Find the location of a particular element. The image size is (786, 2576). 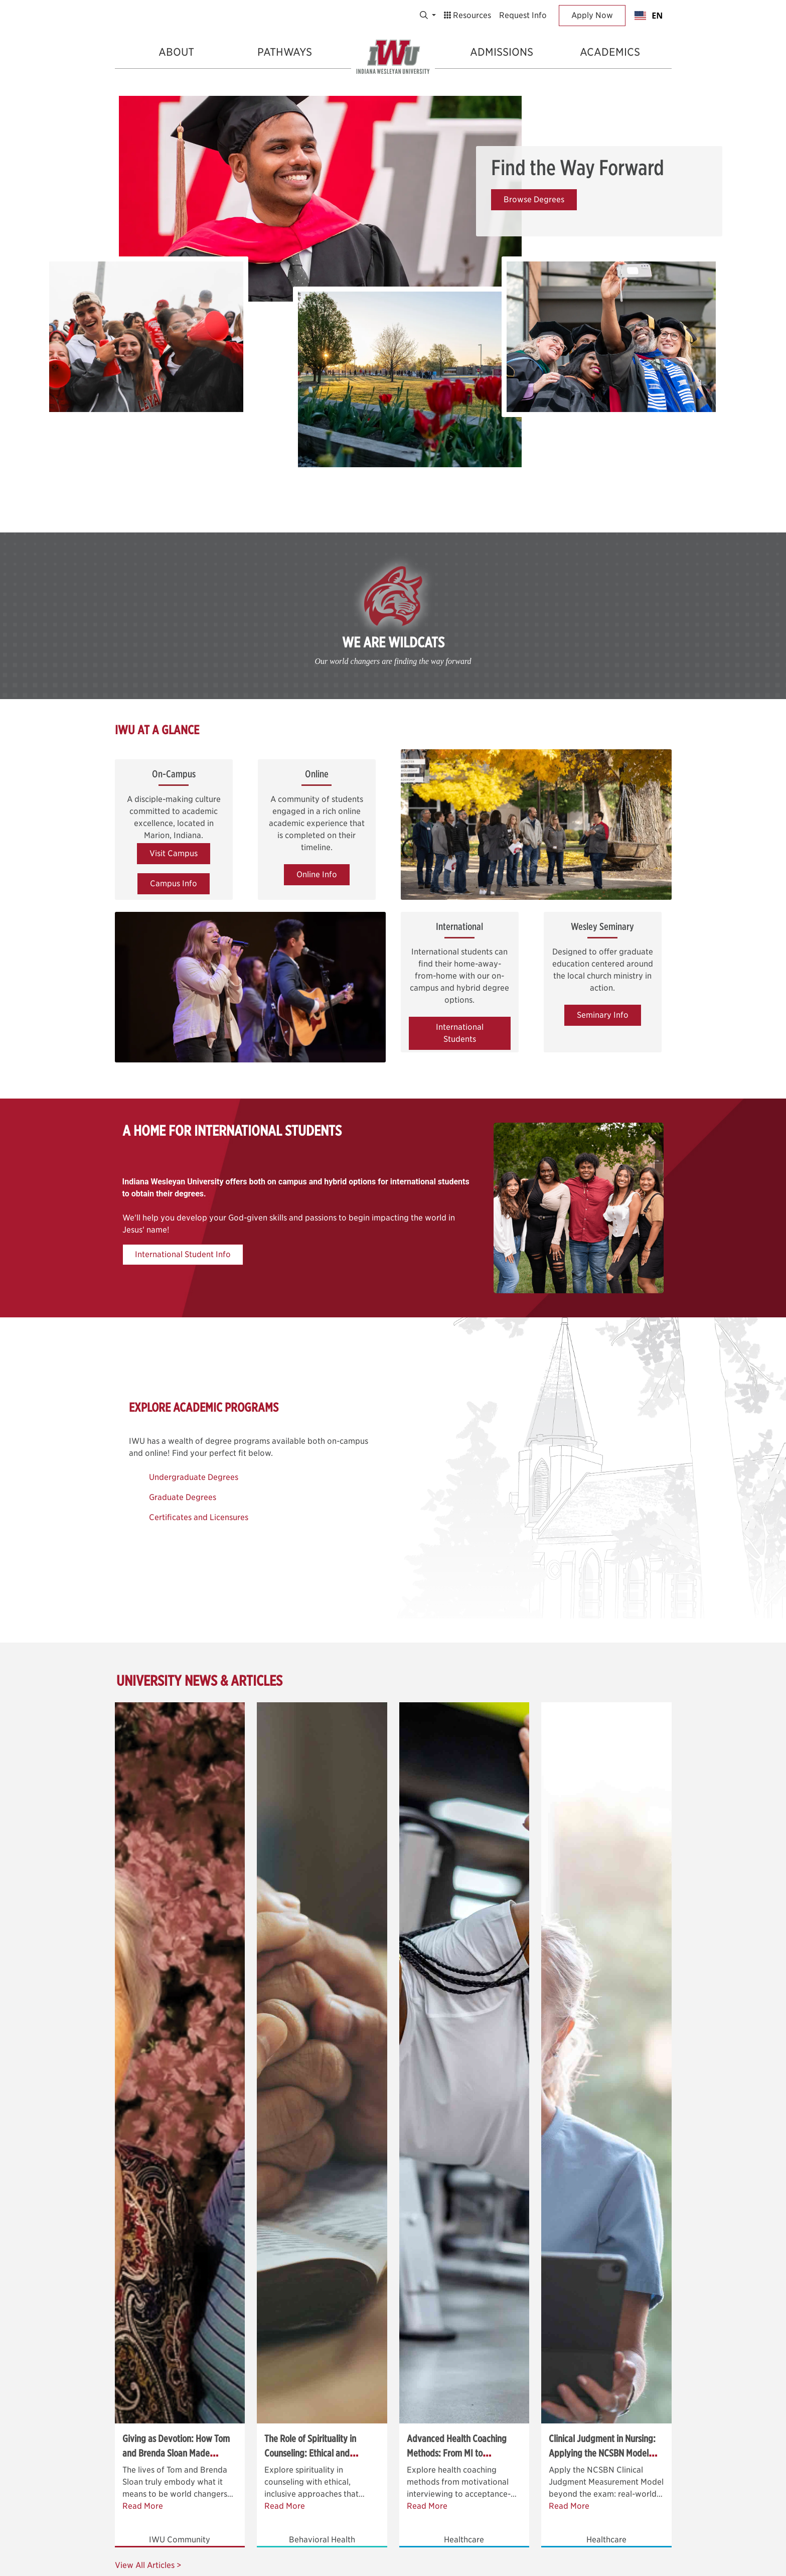

Certificates and Licensures is located at coordinates (198, 1517).